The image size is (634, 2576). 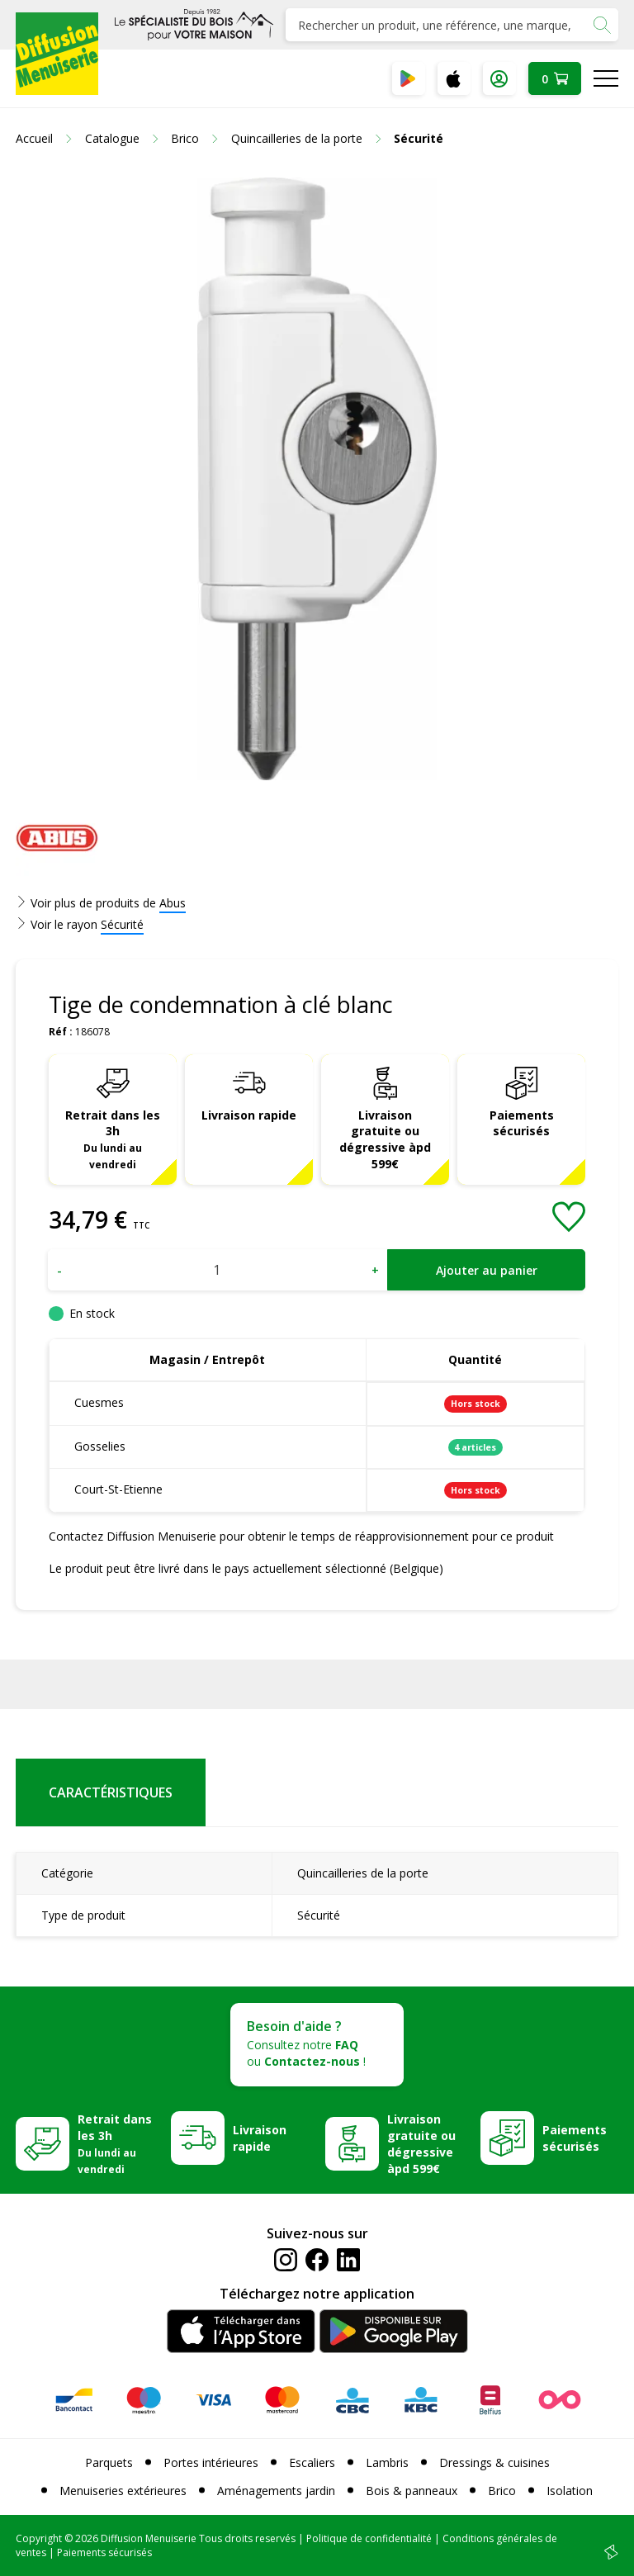 I want to click on Copyright, so click(x=39, y=2538).